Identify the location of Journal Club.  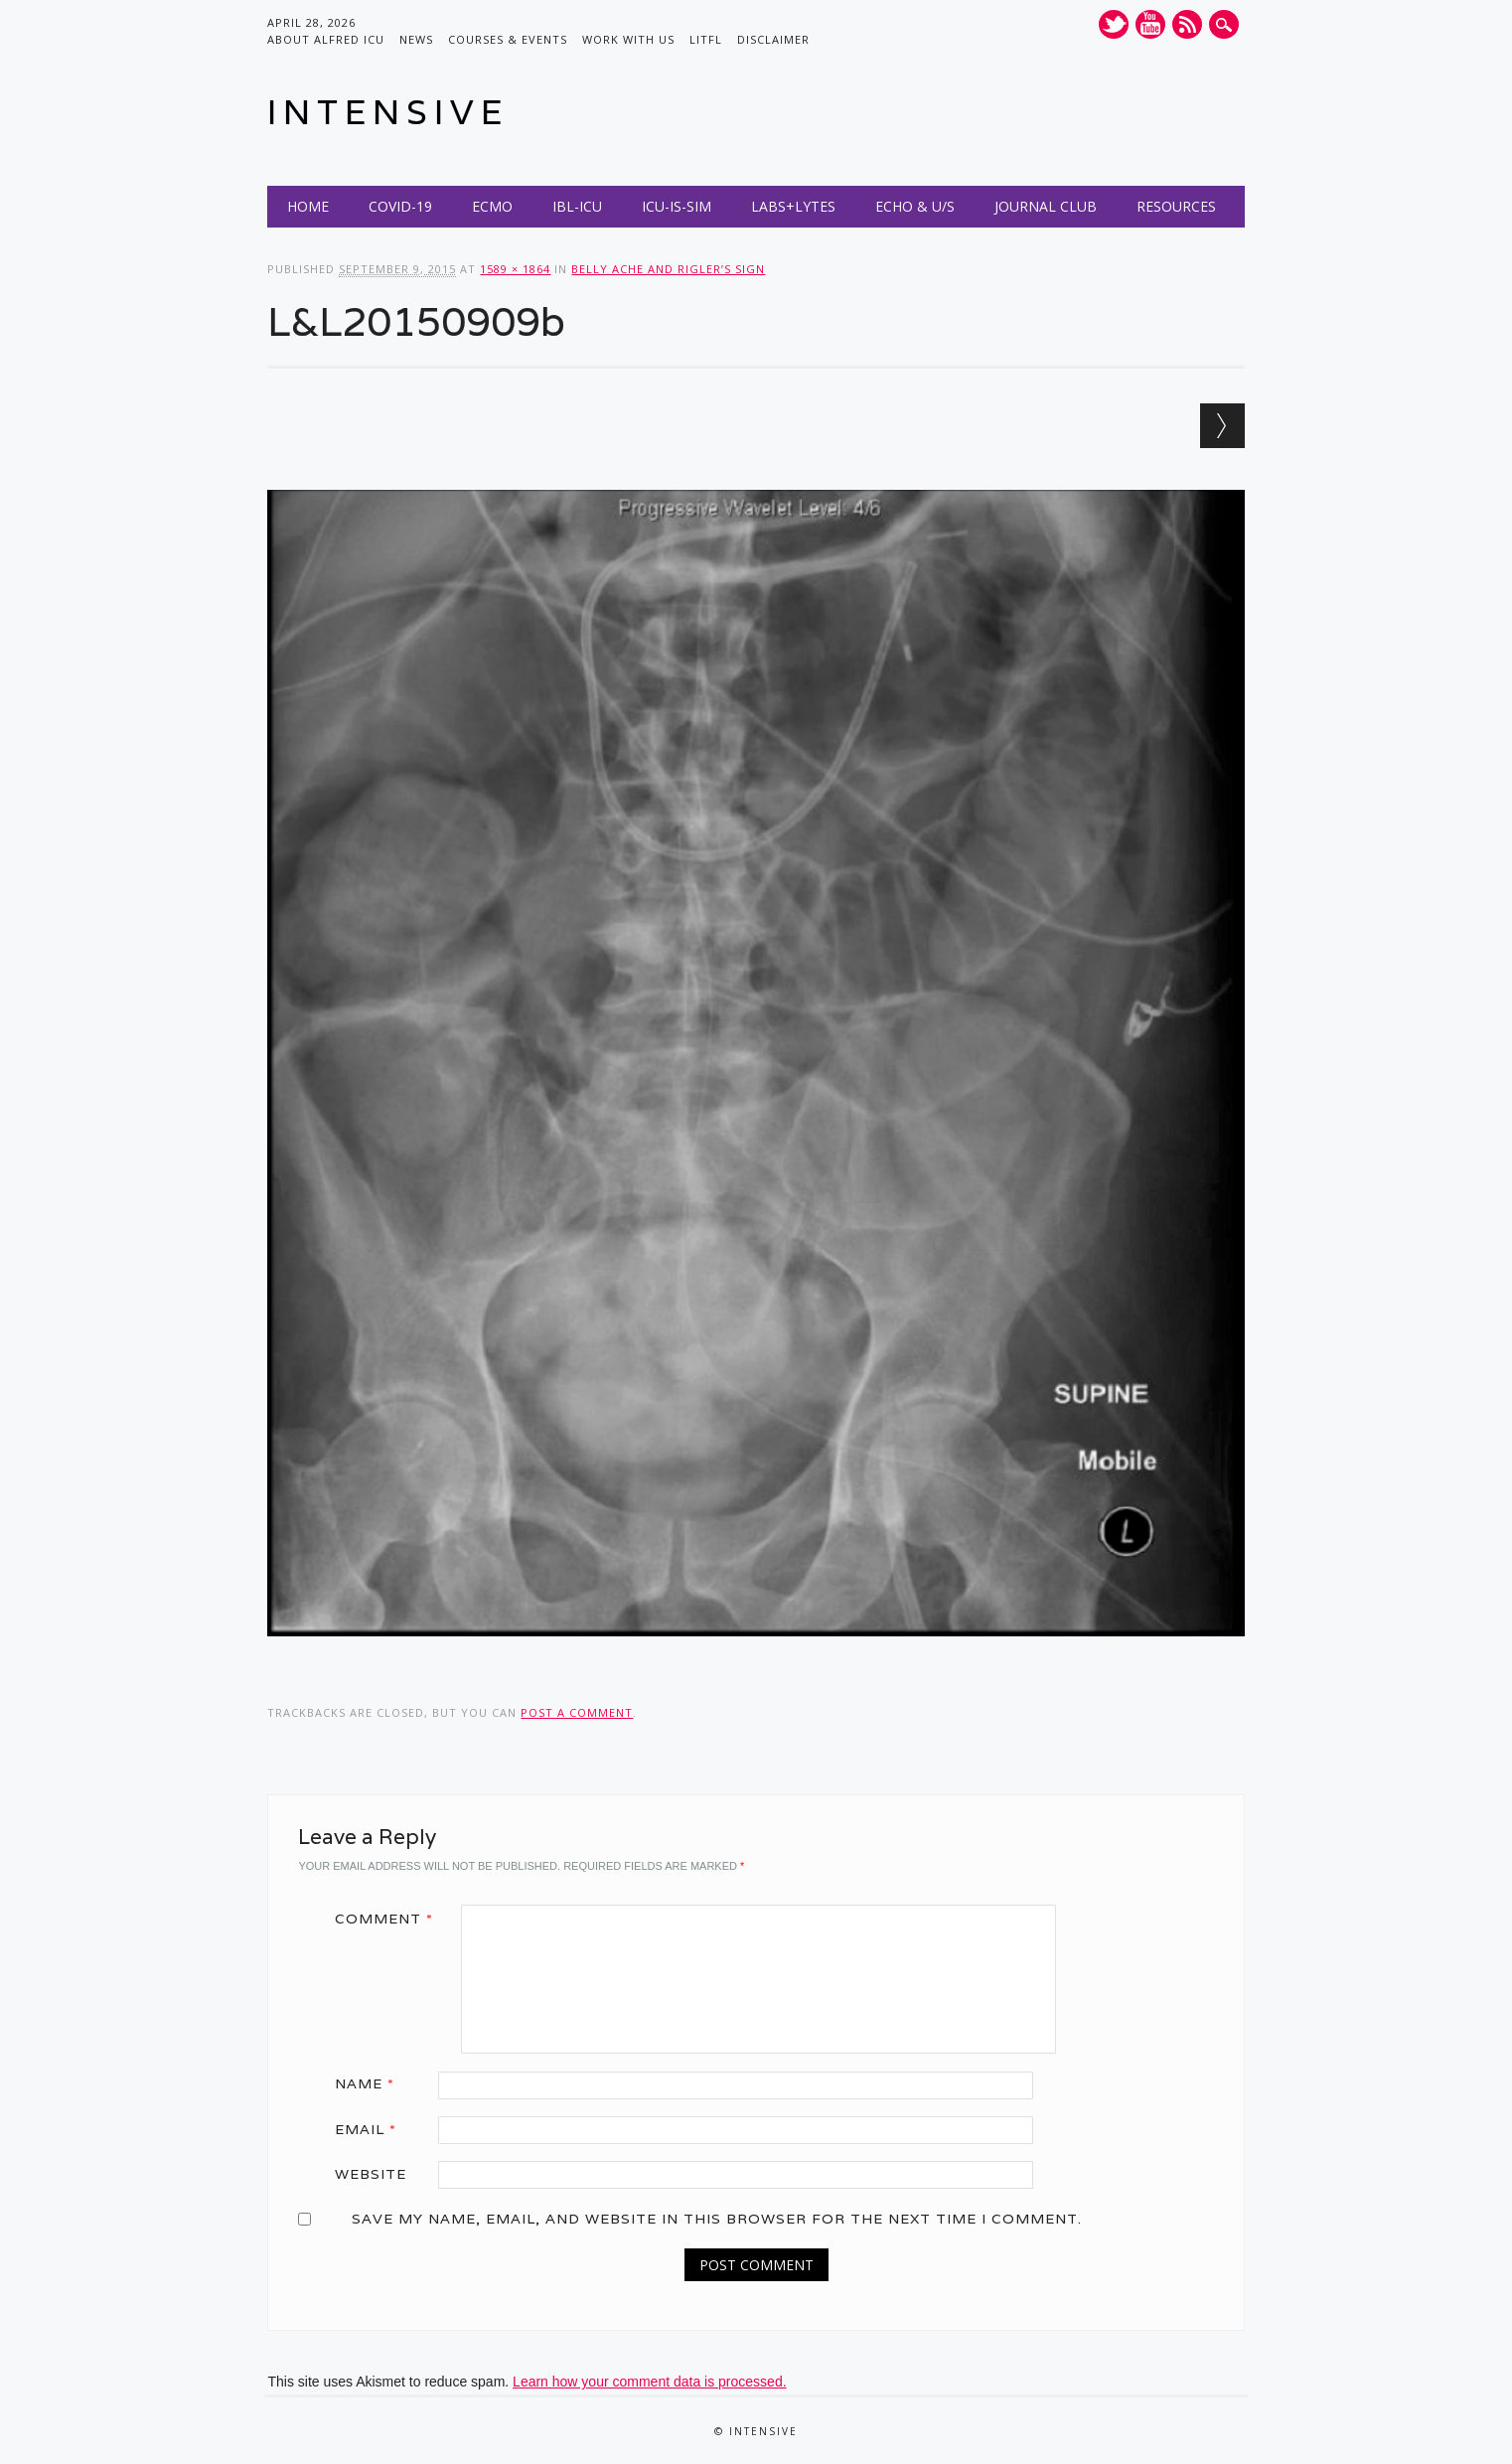
(1045, 206).